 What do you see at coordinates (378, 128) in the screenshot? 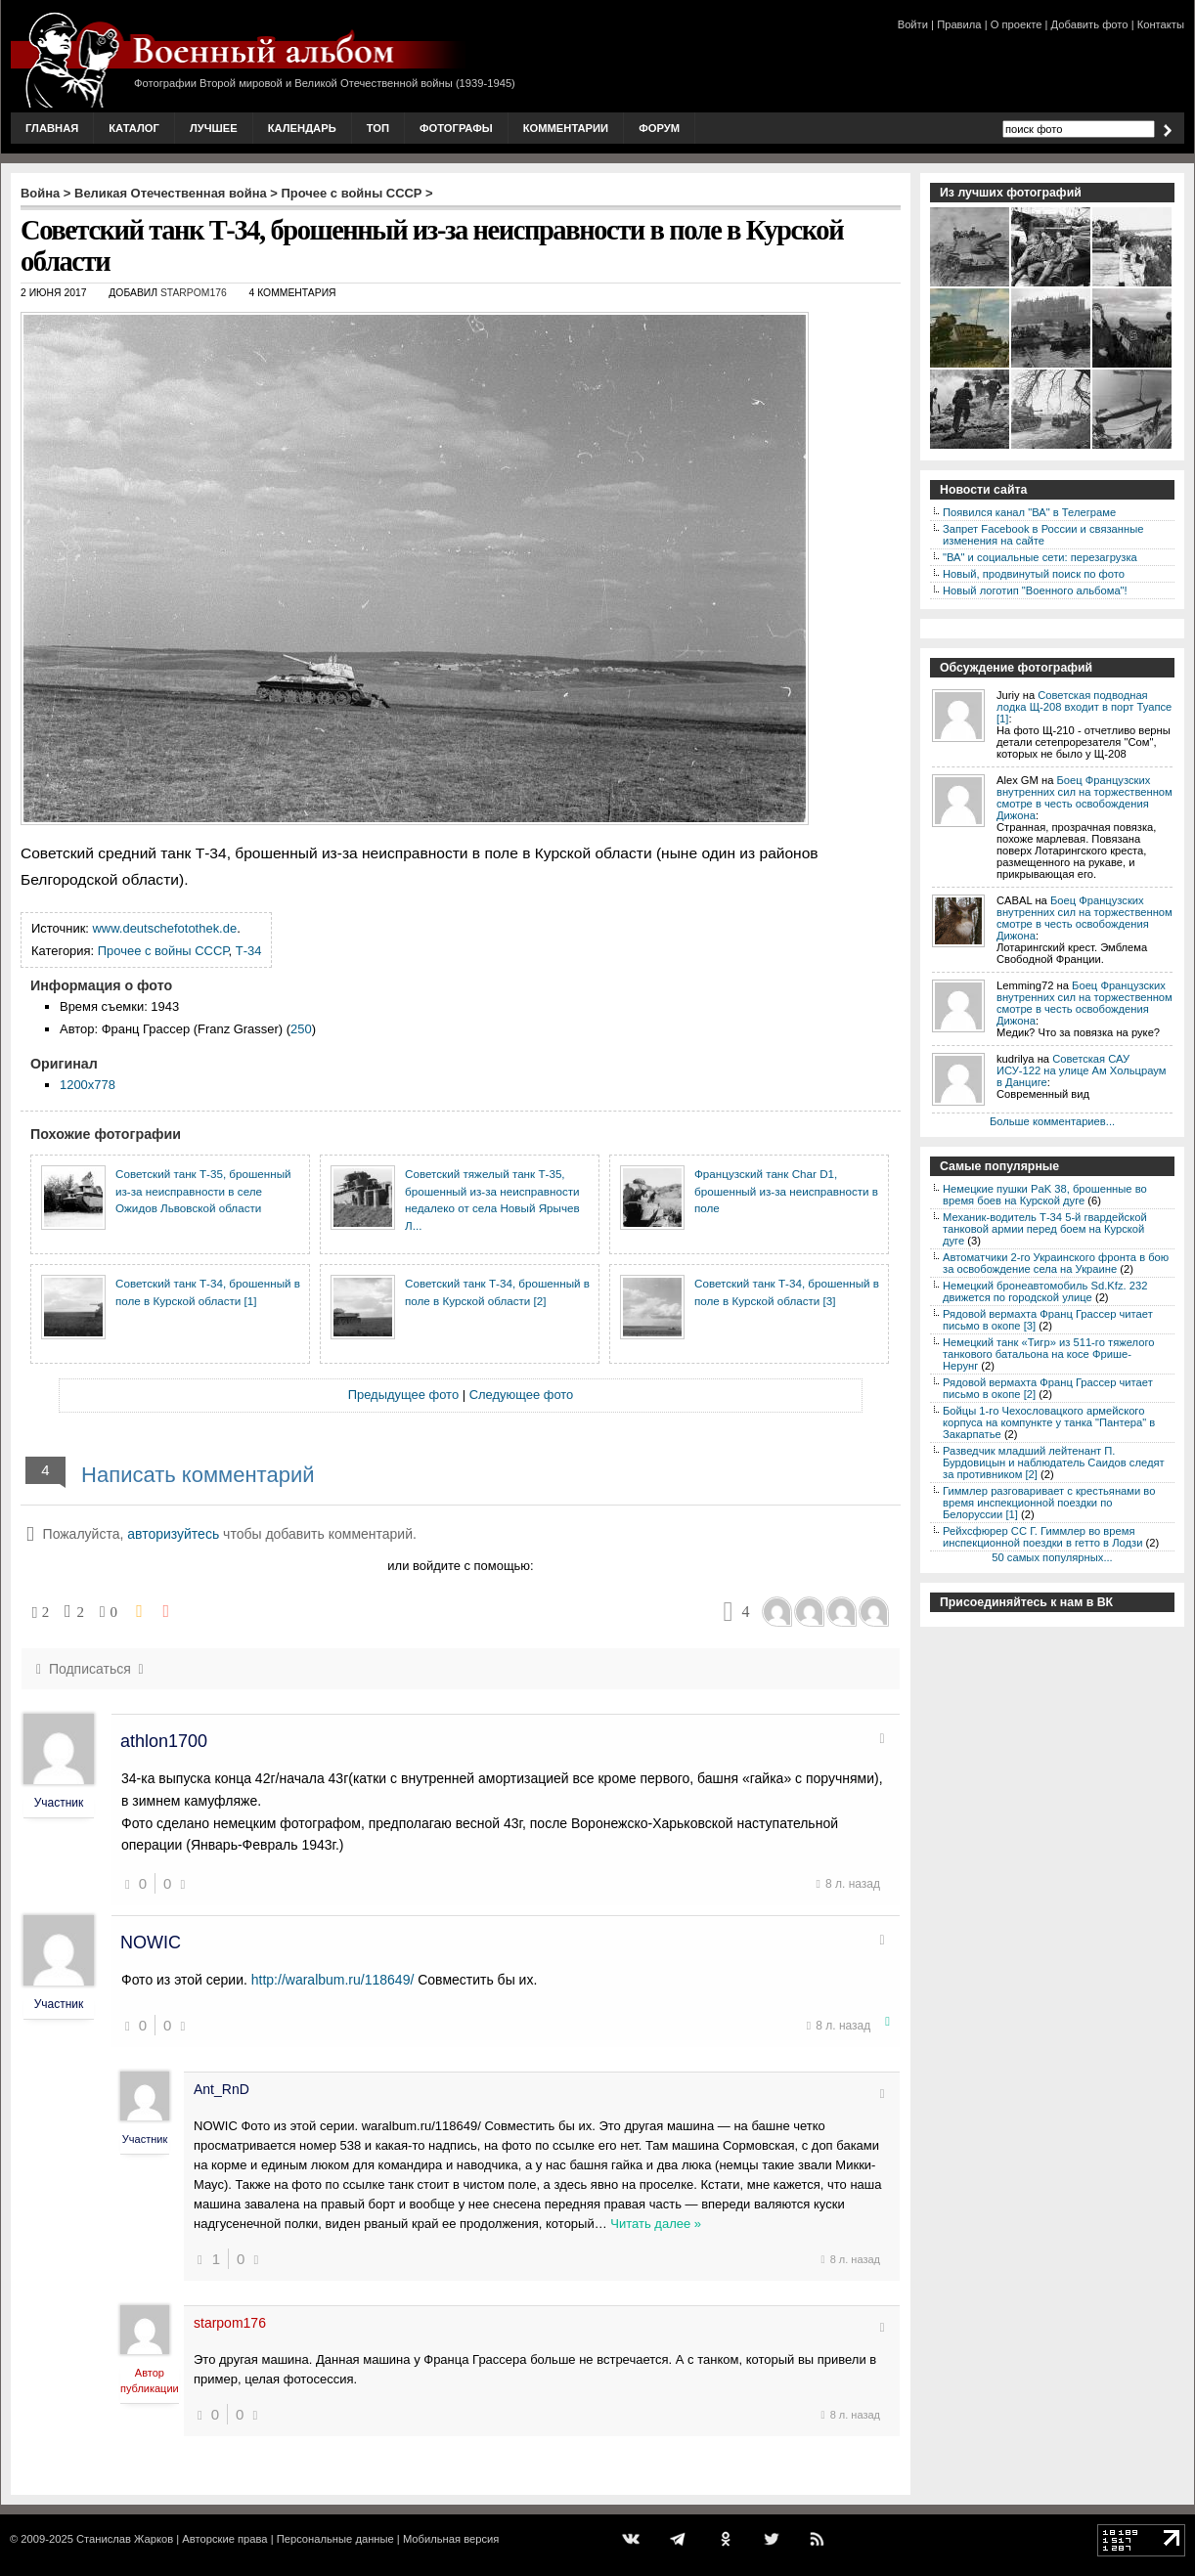
I see `Топ` at bounding box center [378, 128].